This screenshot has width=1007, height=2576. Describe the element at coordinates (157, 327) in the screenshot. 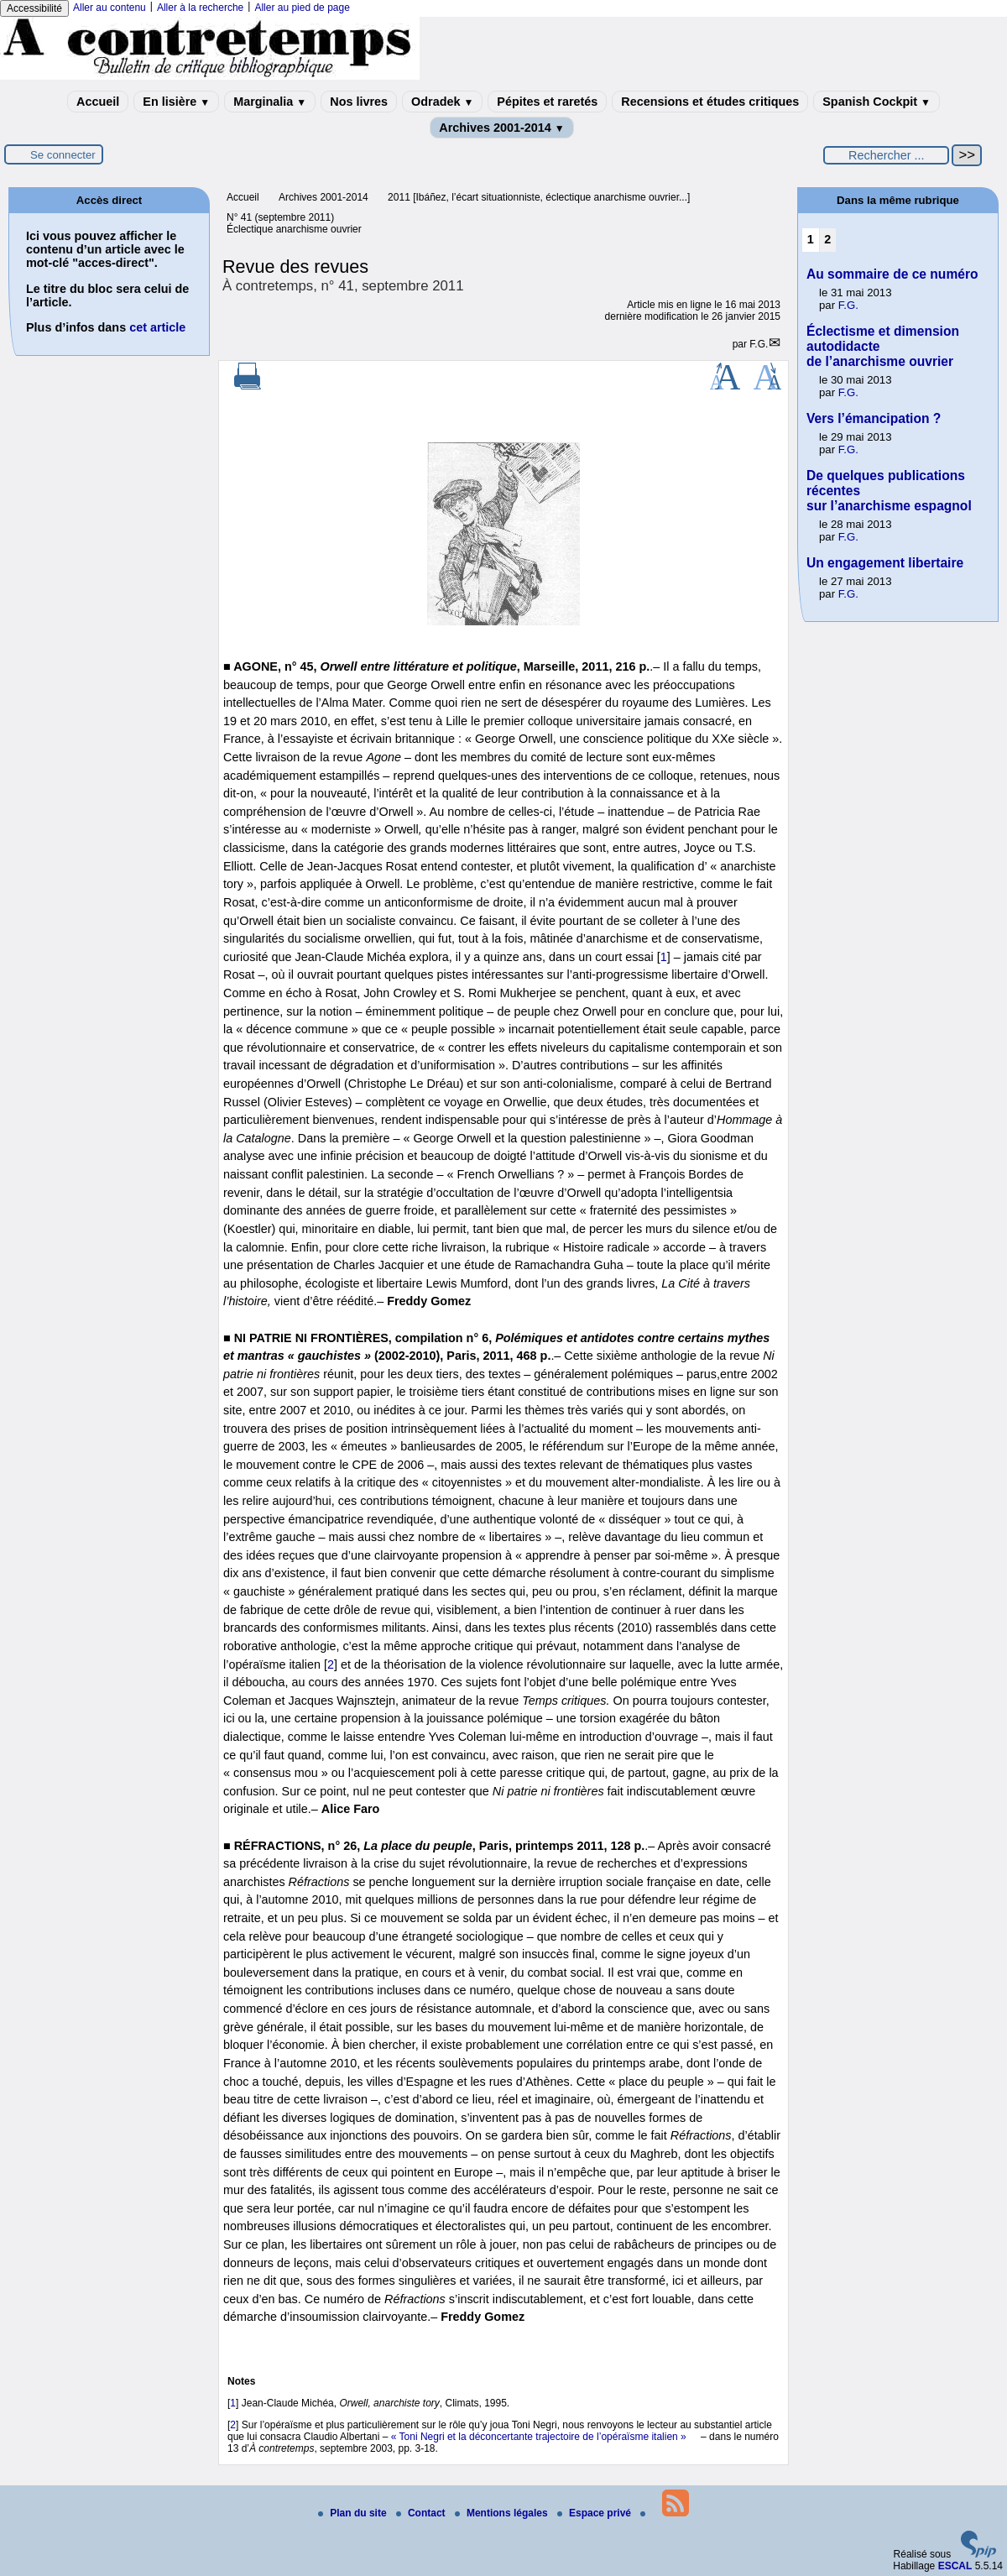

I see `cet article` at that location.